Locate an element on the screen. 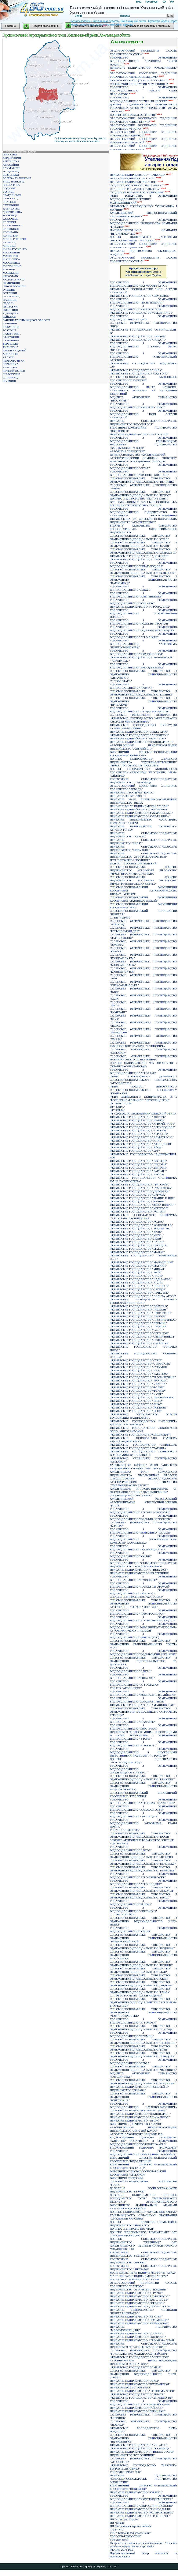 This screenshot has width=178, height=2576. ТОВ "ЕДЕЛЬВЕЙС-2007" is located at coordinates (125, 2472).